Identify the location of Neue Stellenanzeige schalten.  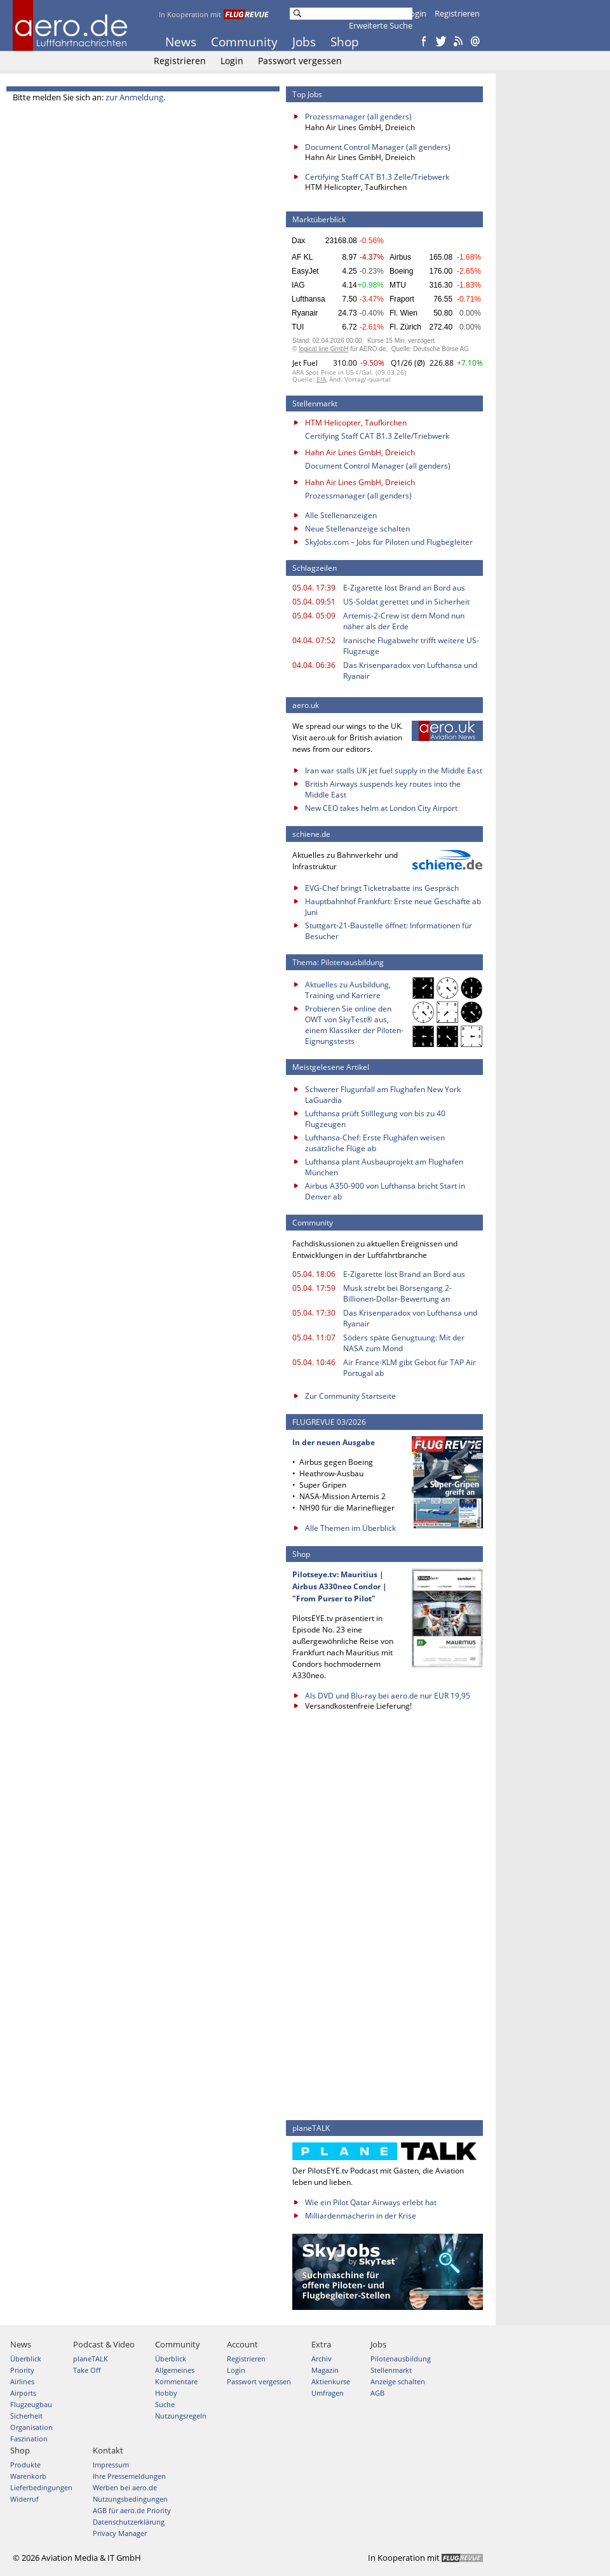
(357, 528).